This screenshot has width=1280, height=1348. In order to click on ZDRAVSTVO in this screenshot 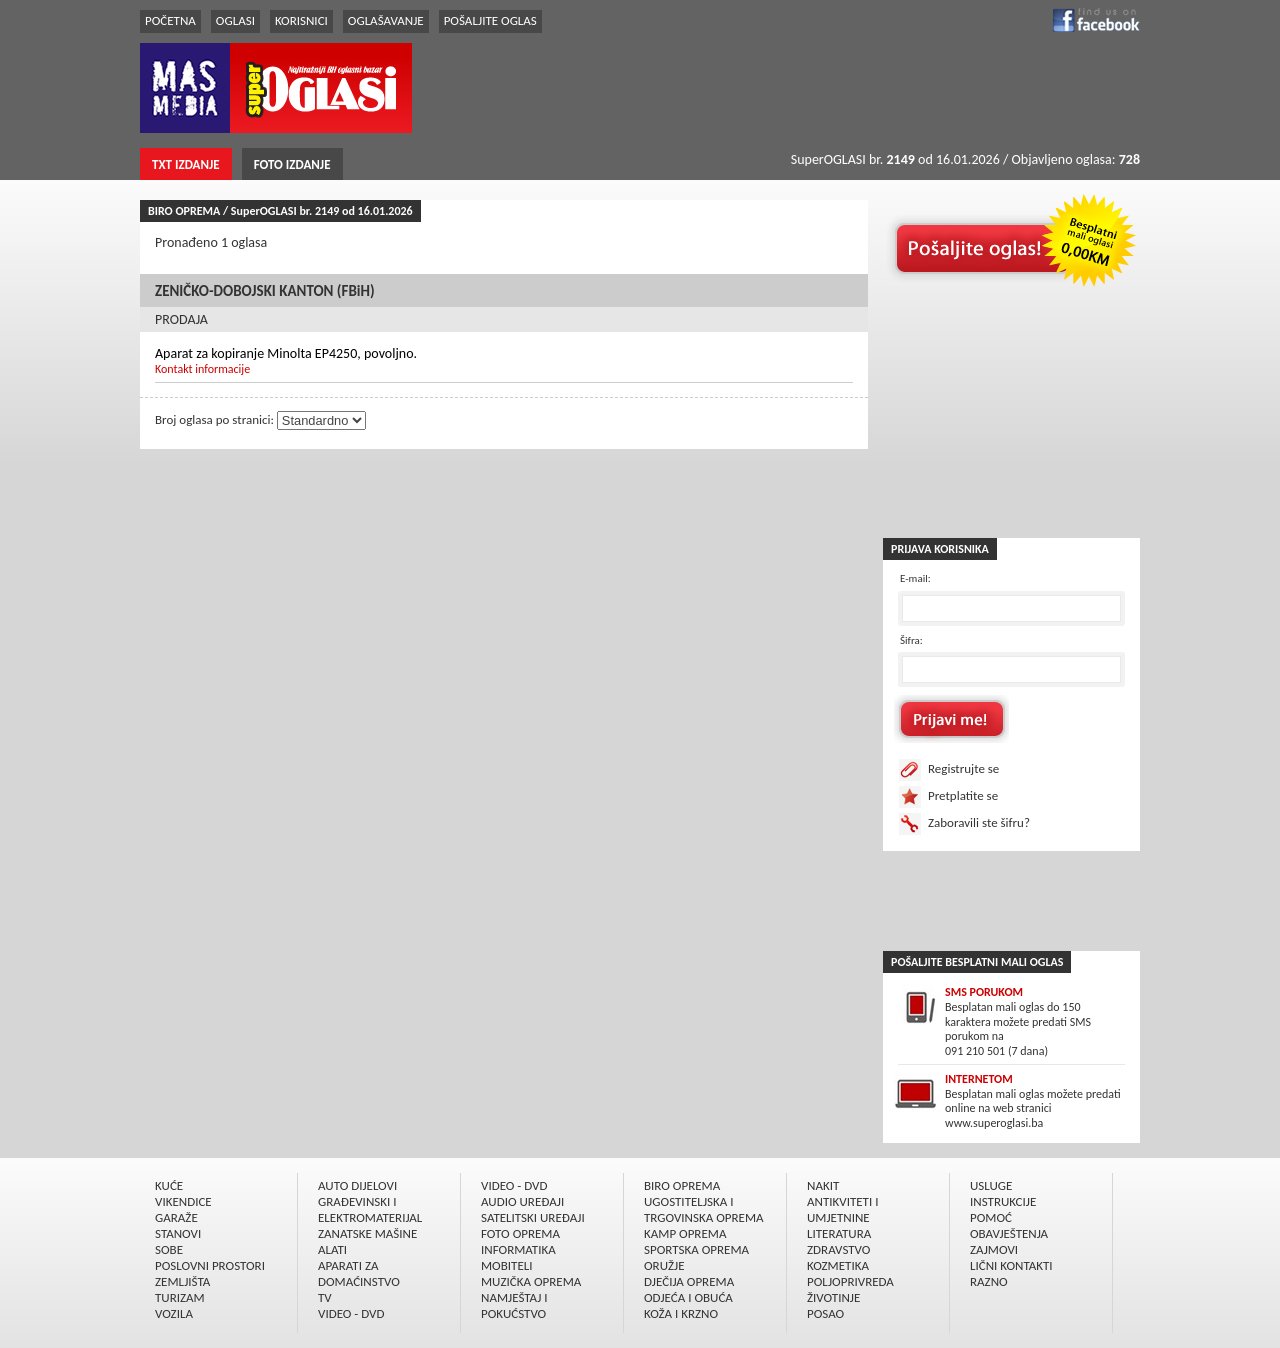, I will do `click(838, 1249)`.